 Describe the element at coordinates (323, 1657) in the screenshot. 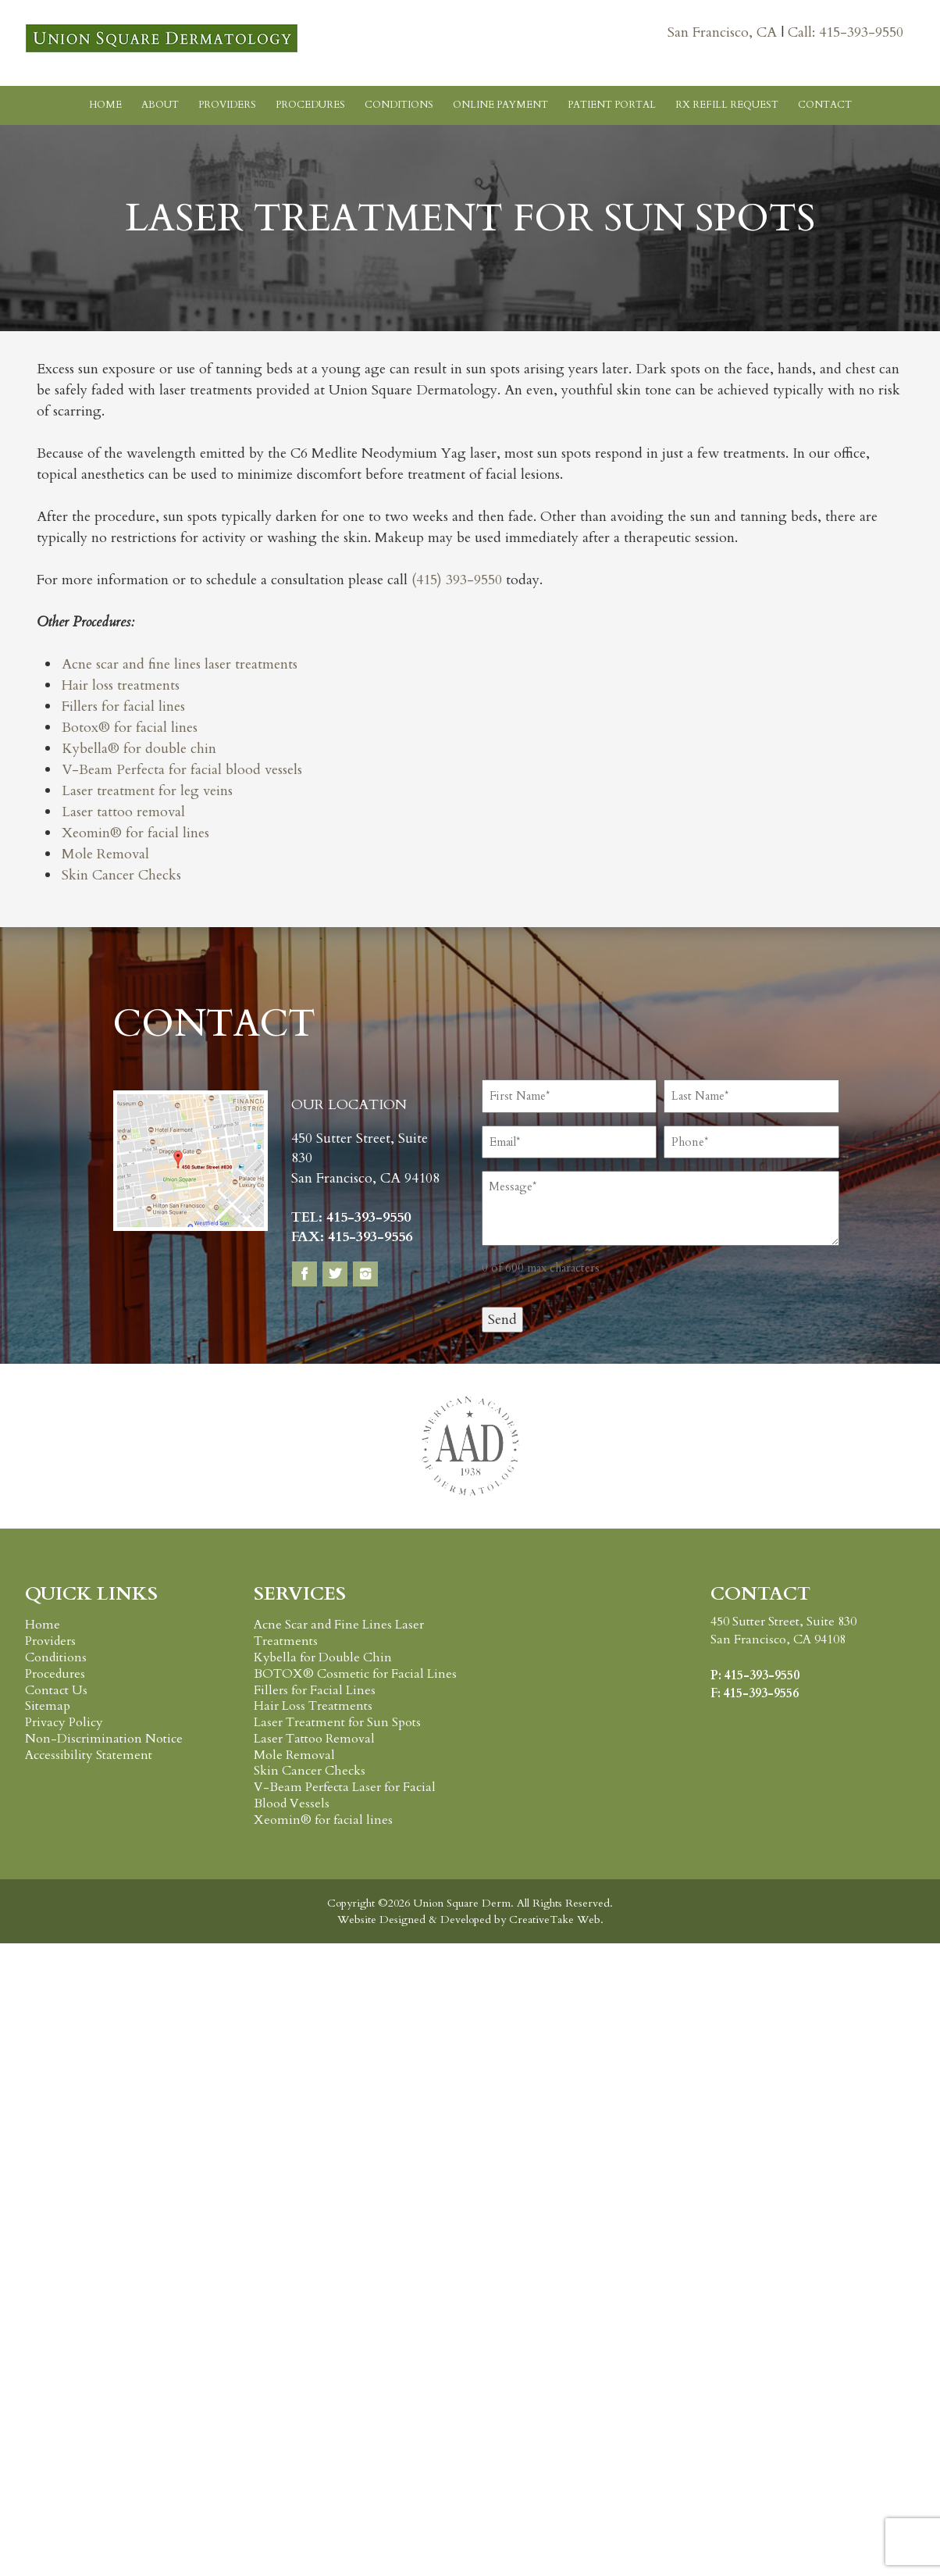

I see `Kybella for Double Chin` at that location.